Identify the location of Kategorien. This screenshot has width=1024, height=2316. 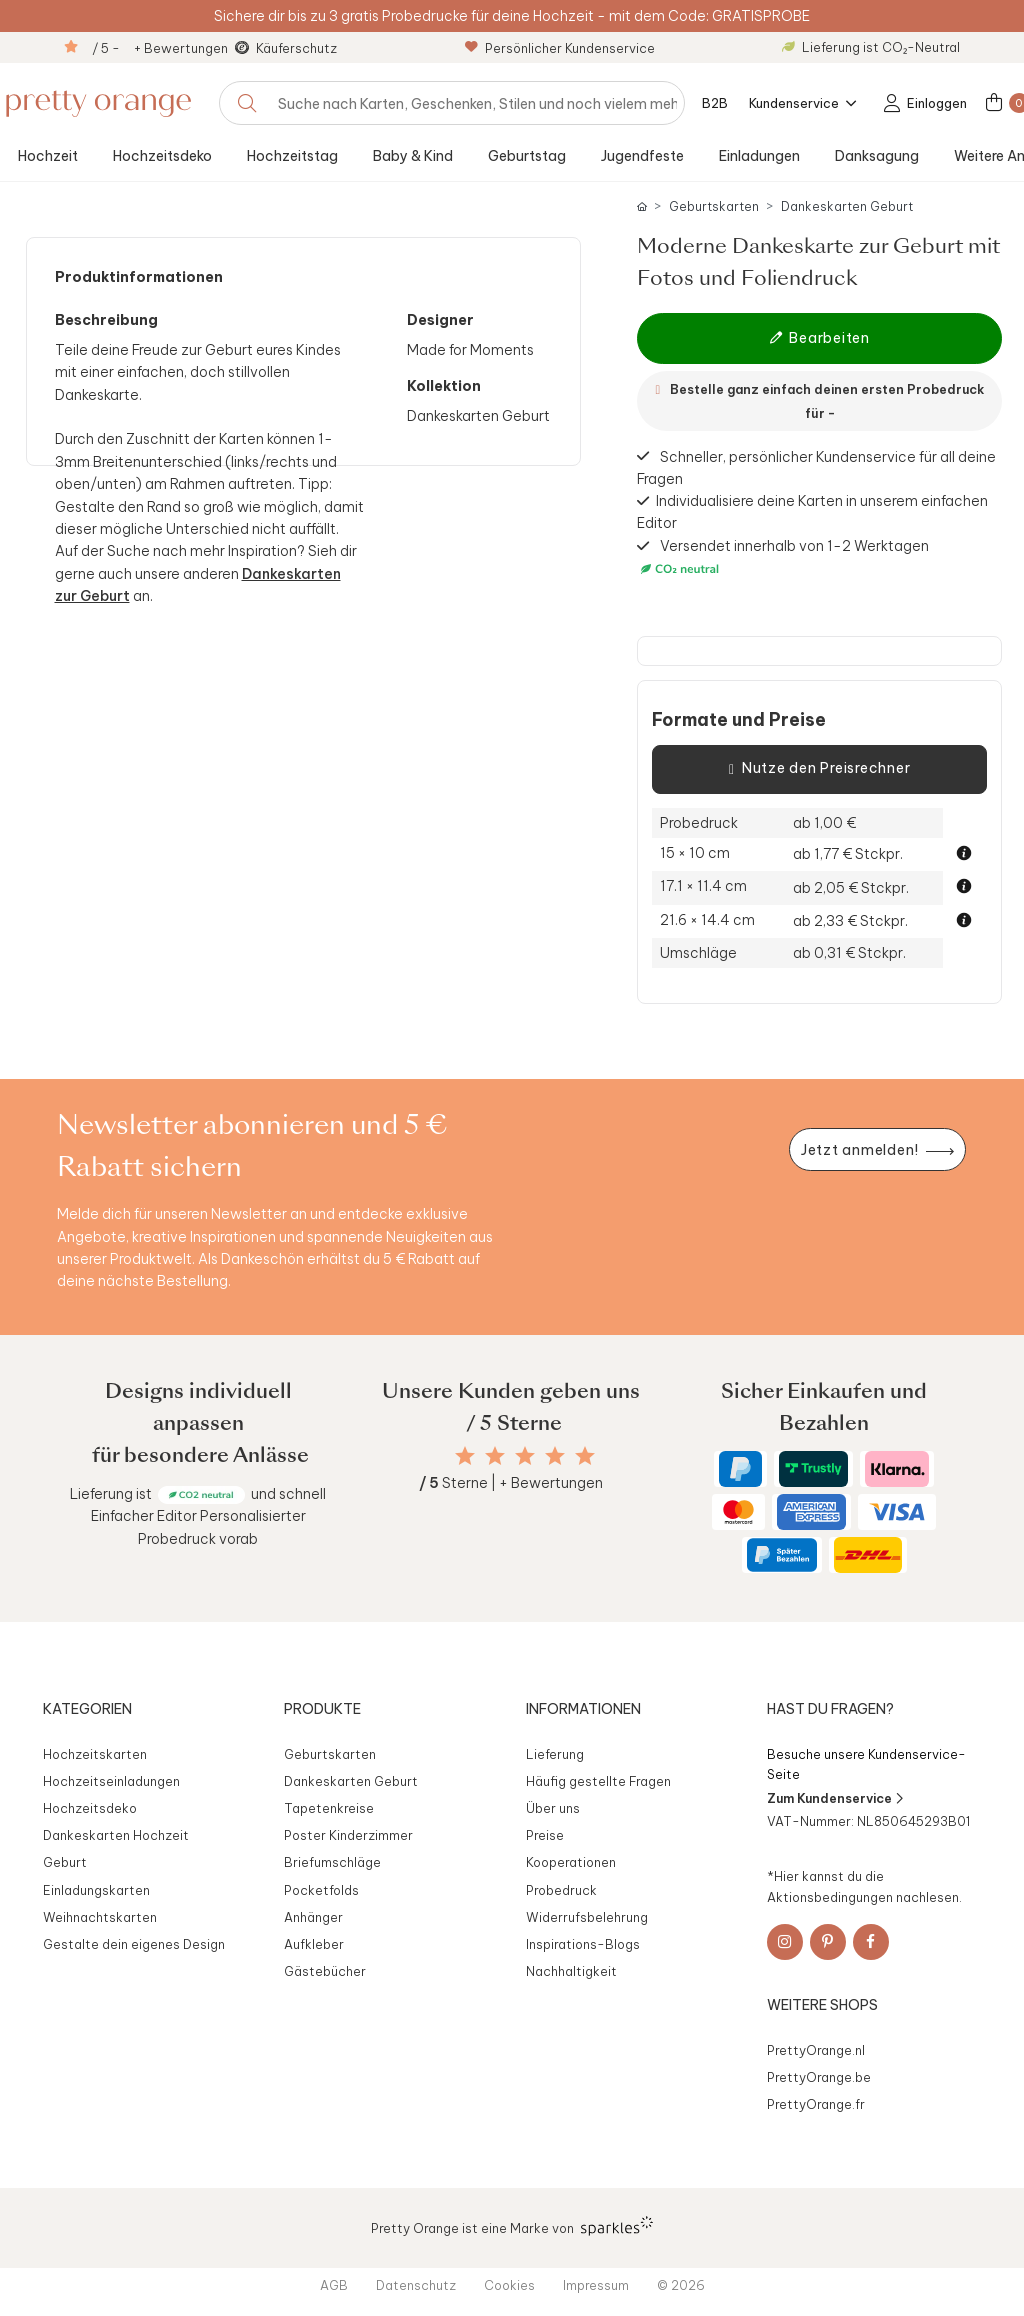
(87, 1709).